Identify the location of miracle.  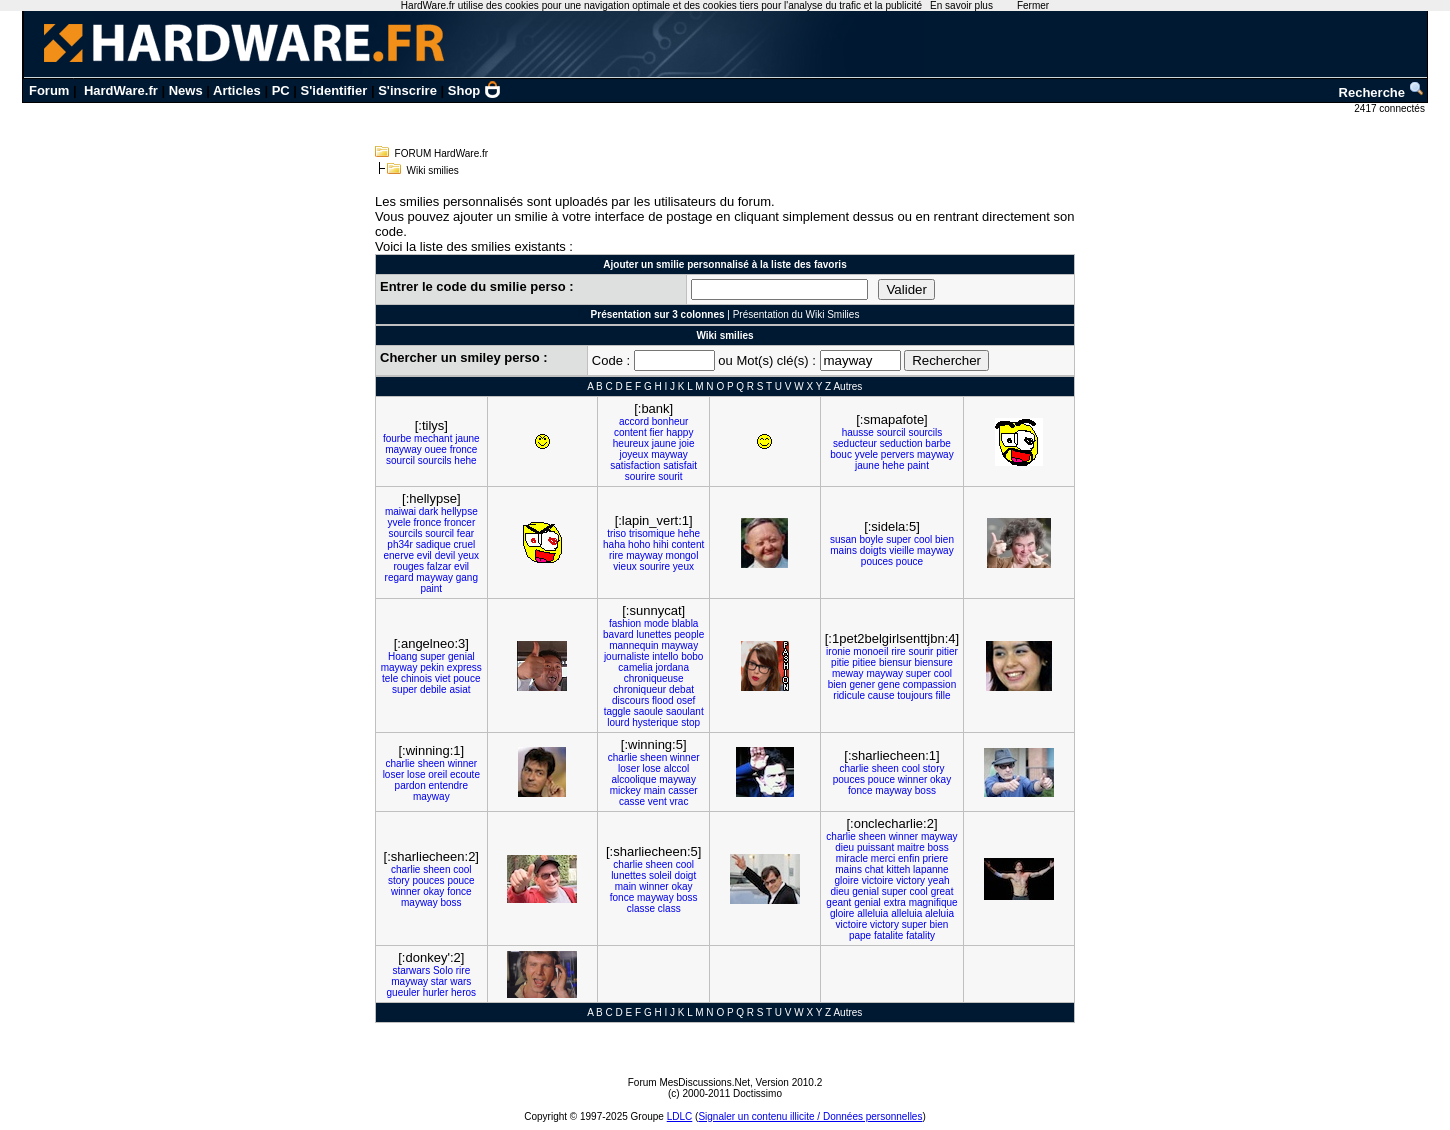
(852, 858).